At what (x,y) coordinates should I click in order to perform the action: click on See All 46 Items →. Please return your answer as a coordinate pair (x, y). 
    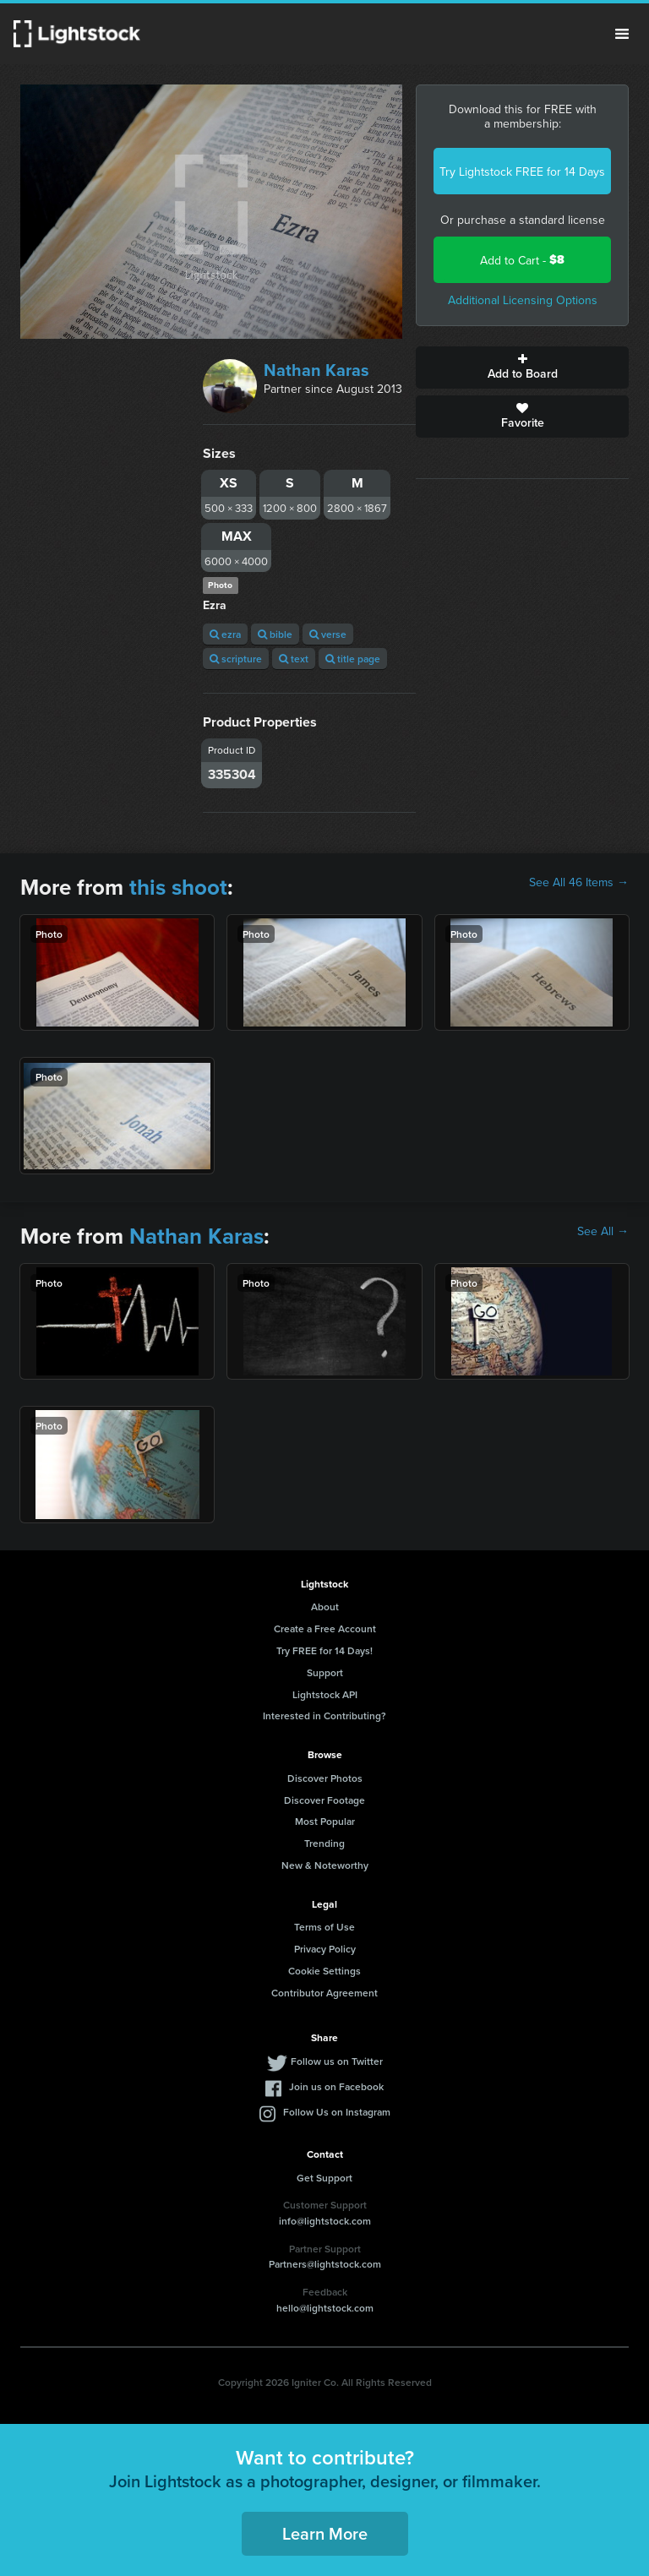
    Looking at the image, I should click on (579, 882).